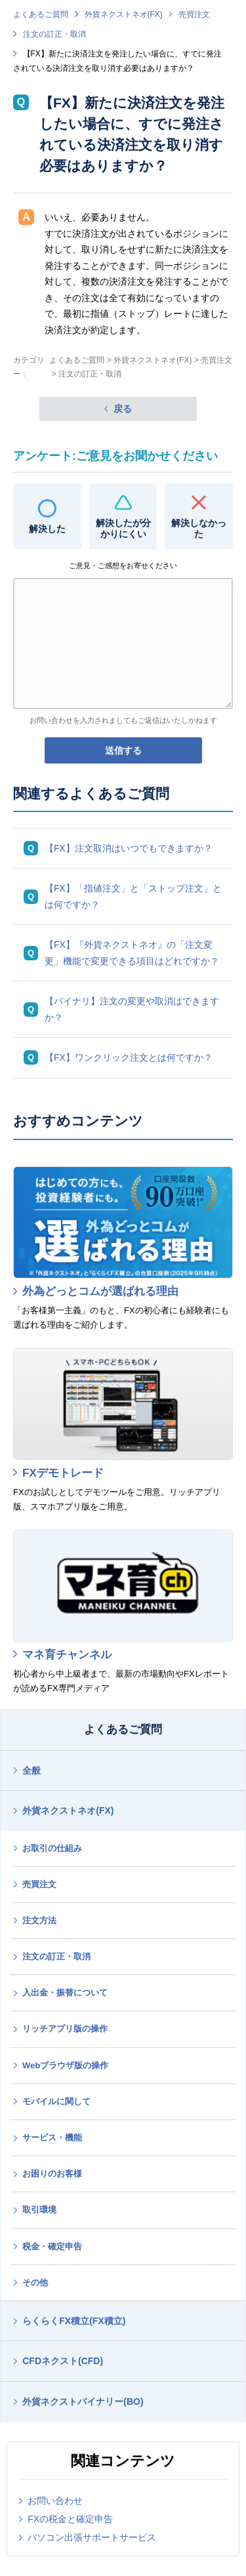  I want to click on リッチアプリ版の操作, so click(65, 2029).